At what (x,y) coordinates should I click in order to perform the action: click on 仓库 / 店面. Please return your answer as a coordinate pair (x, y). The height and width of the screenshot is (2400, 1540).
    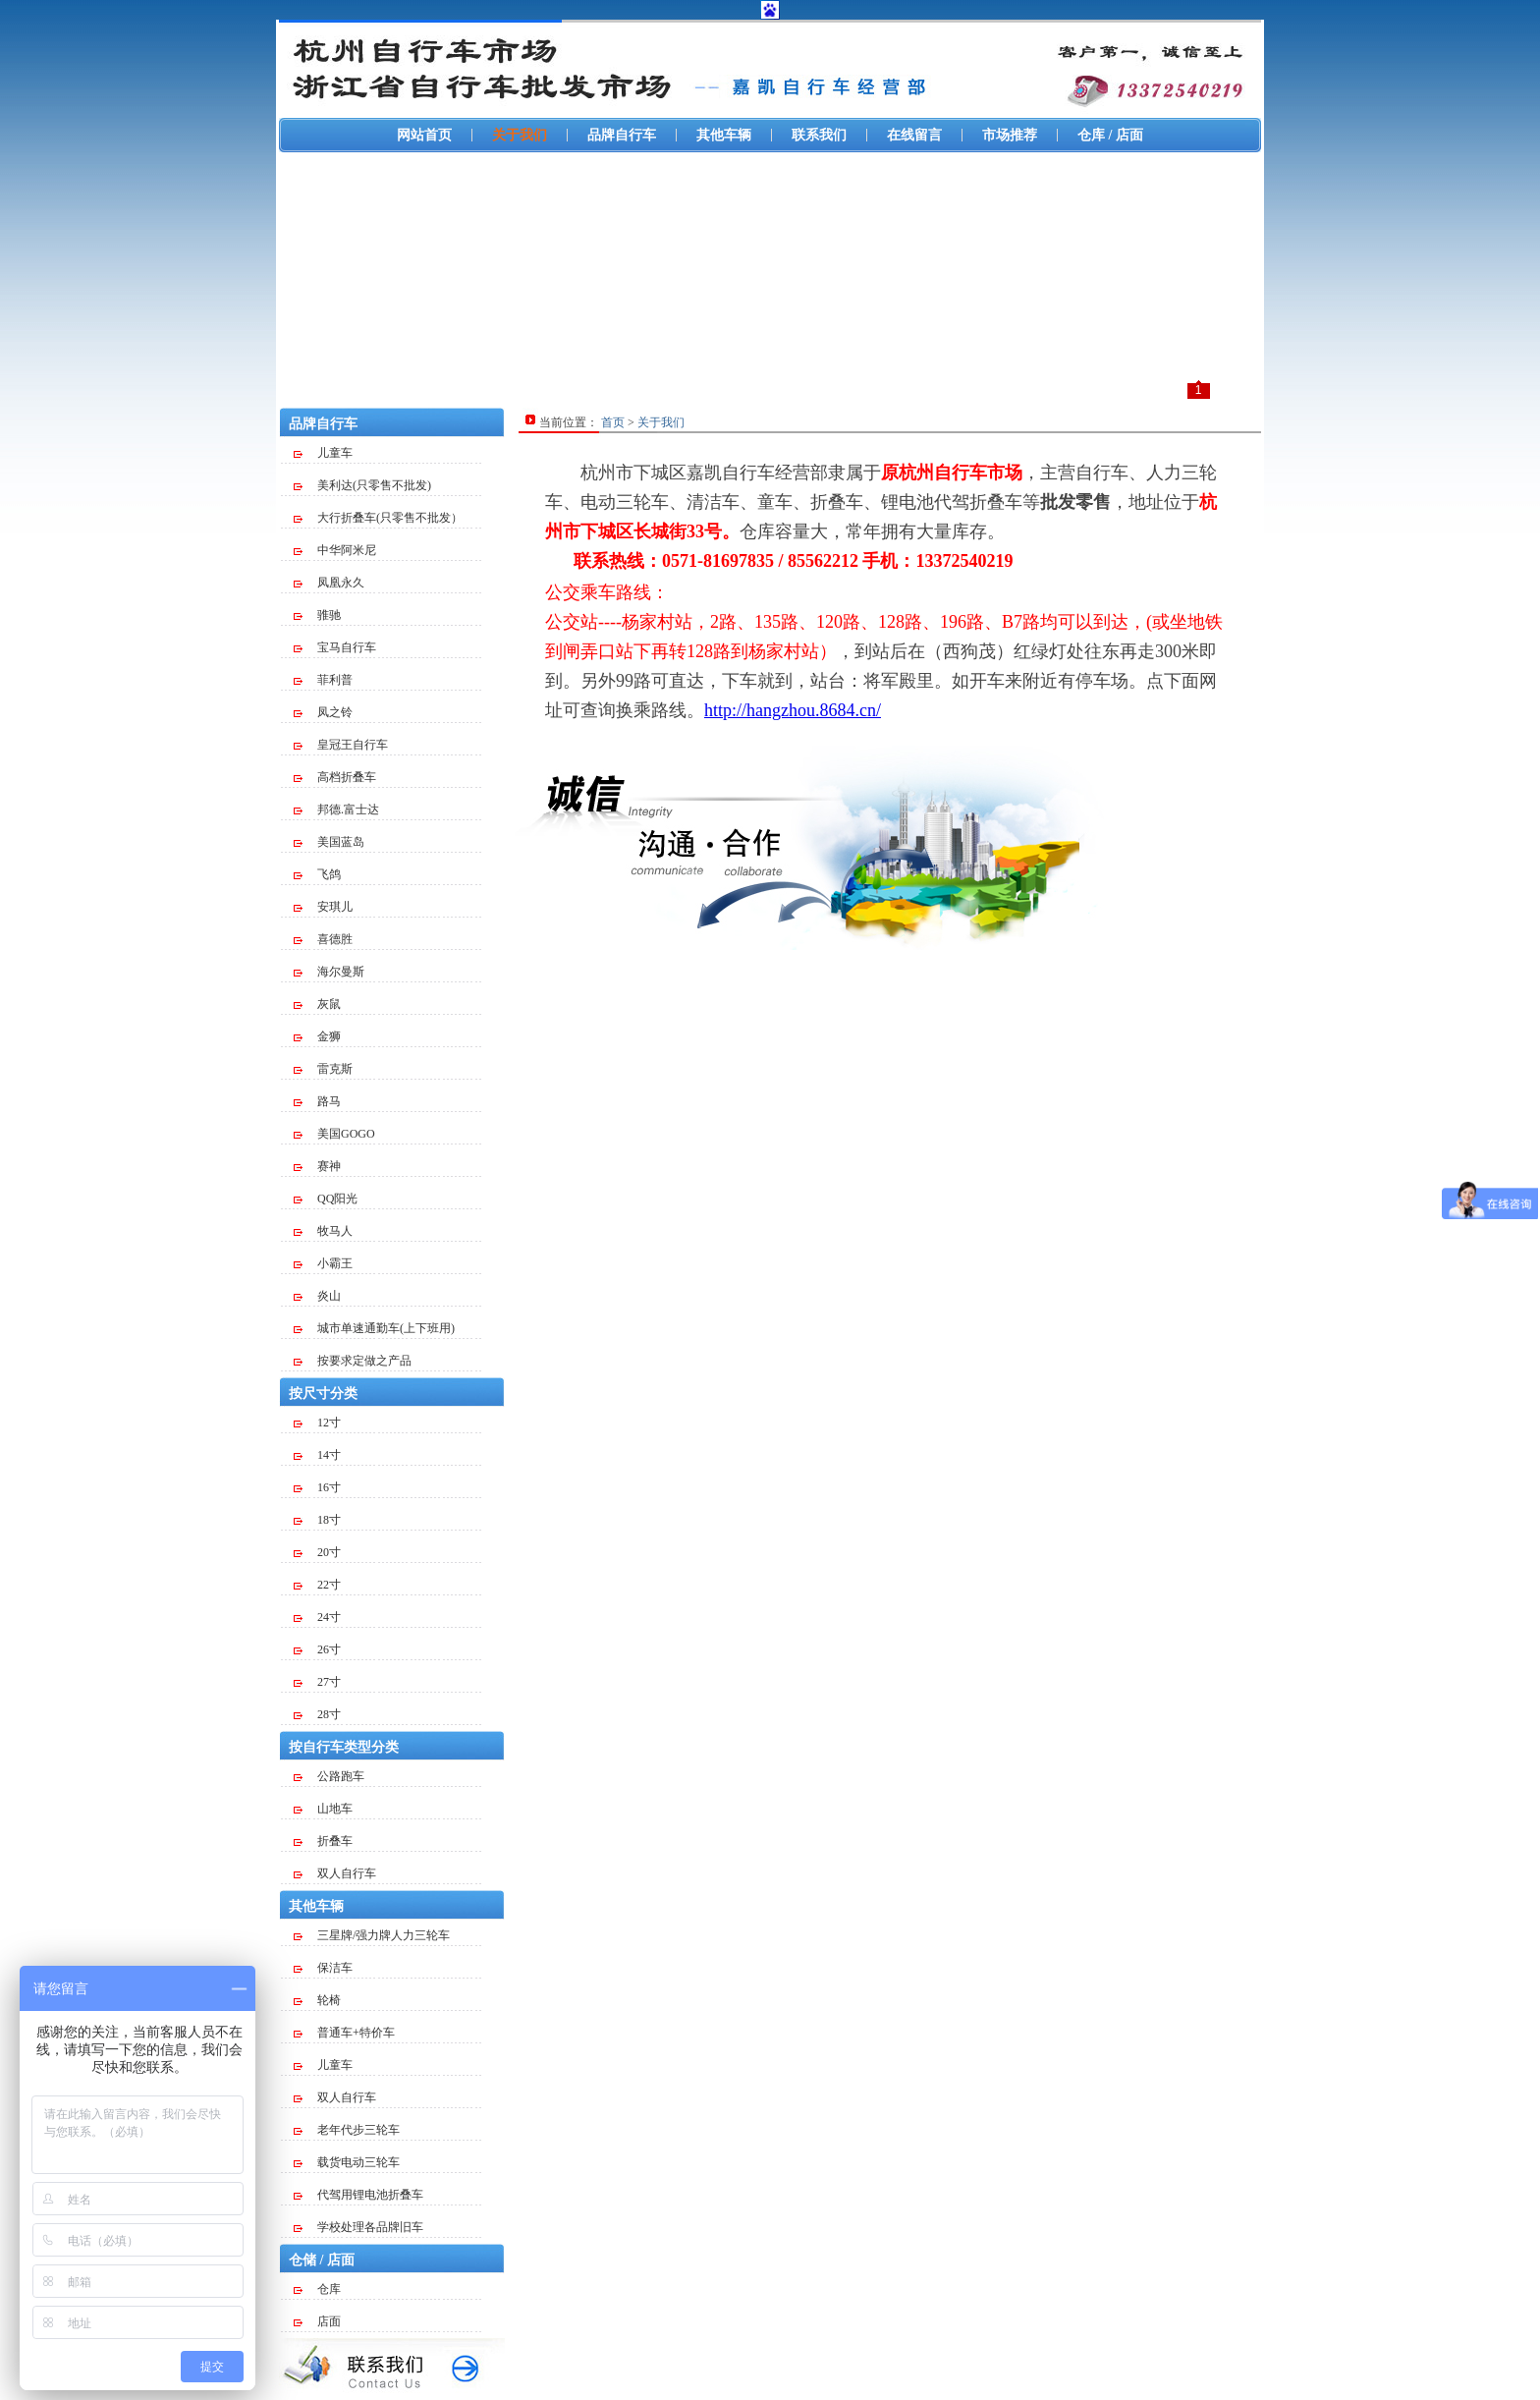
    Looking at the image, I should click on (1110, 135).